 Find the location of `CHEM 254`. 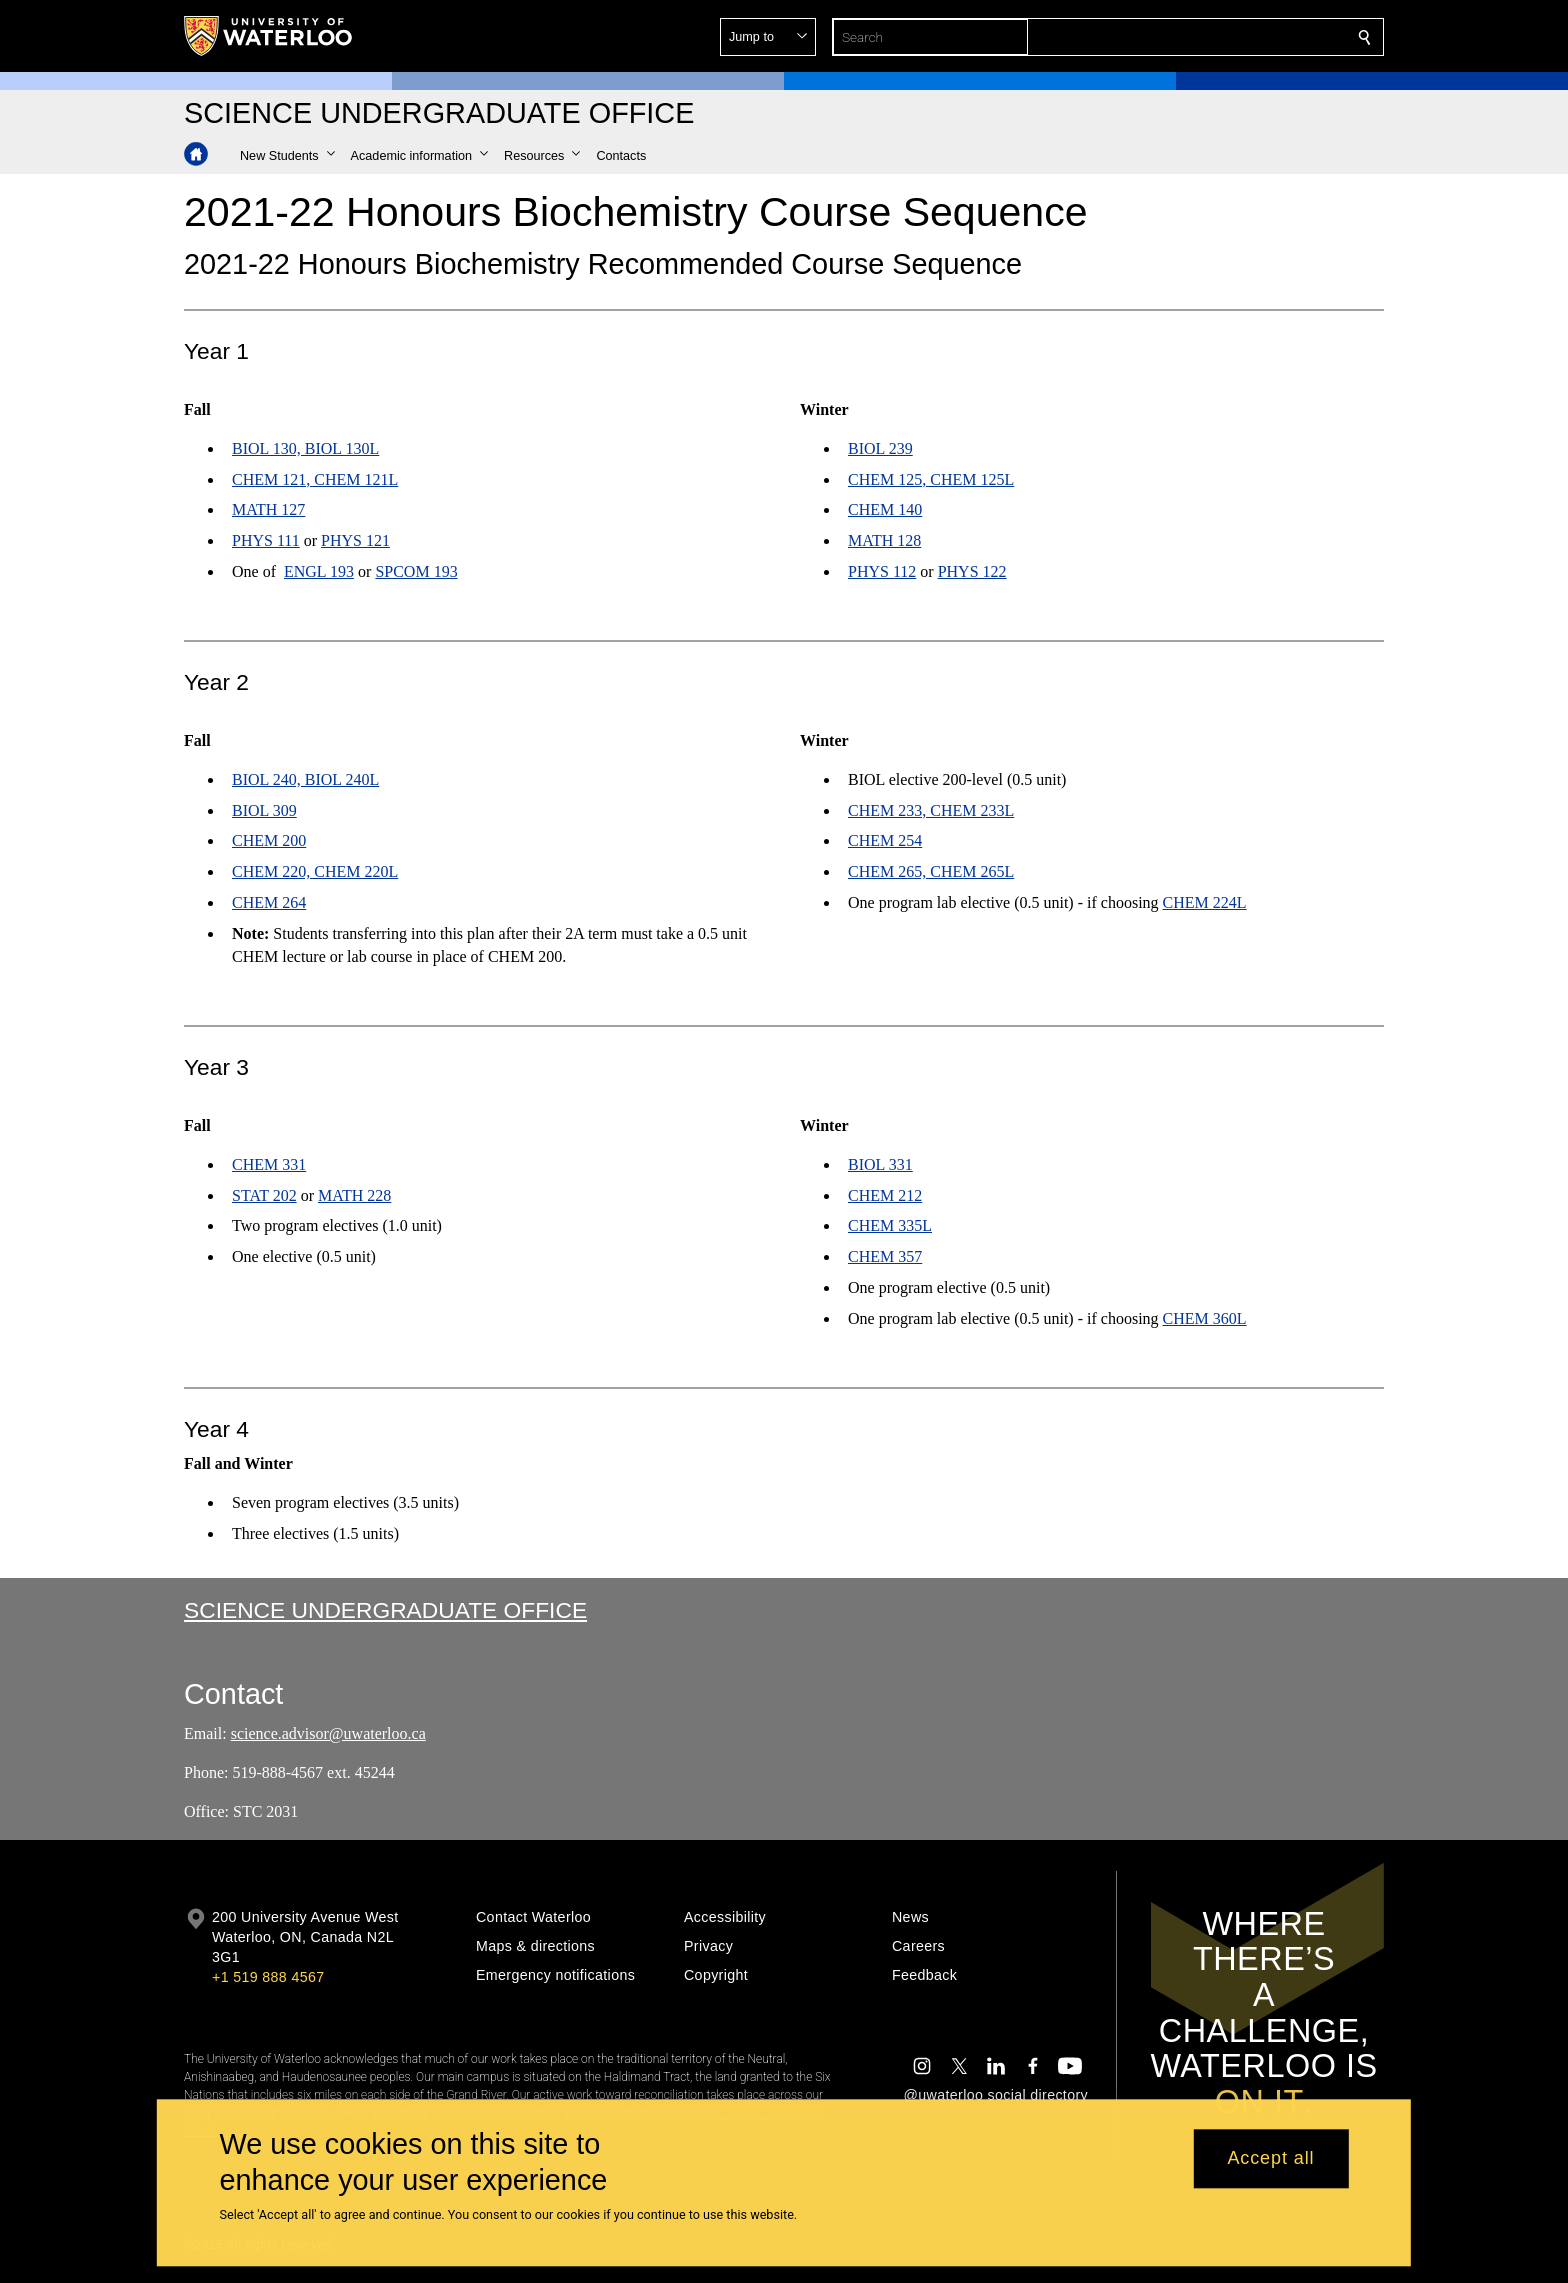

CHEM 254 is located at coordinates (885, 841).